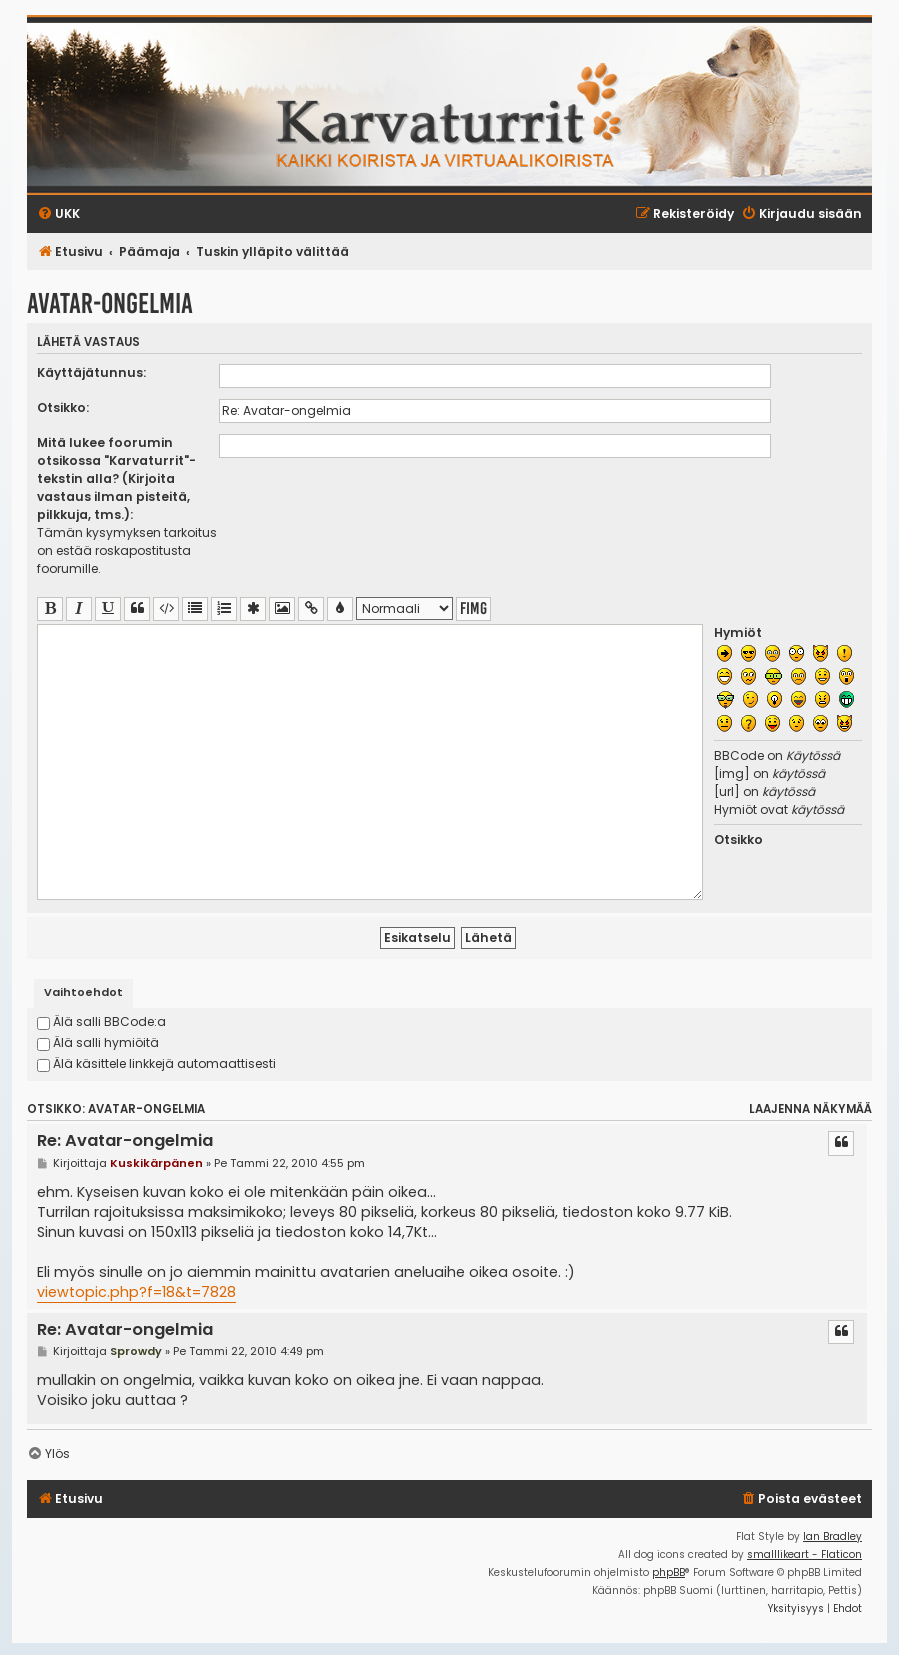 The height and width of the screenshot is (1655, 899). I want to click on Älä käsittele linkkejä automaattisesti, so click(156, 1063).